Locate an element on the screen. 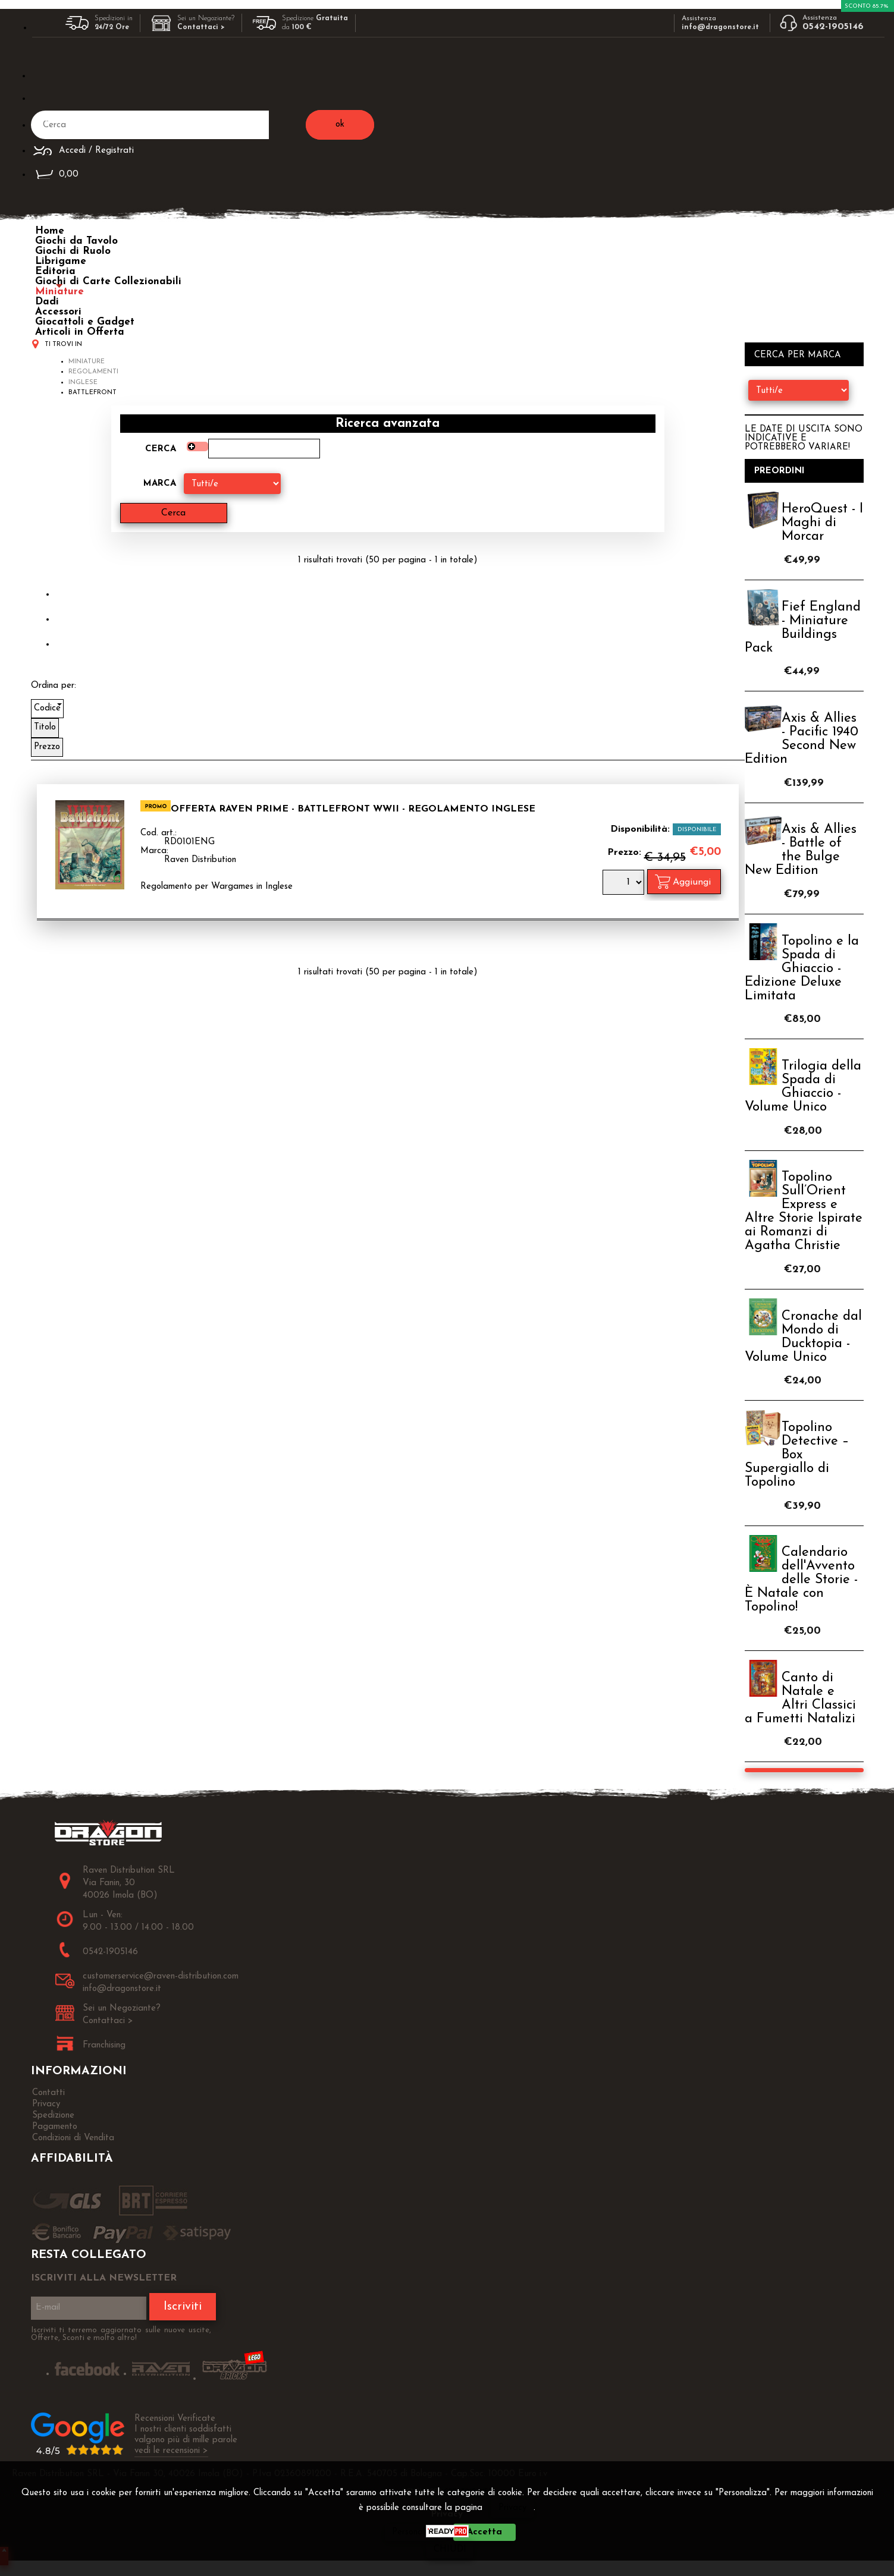  Giochi di Ruolo is located at coordinates (73, 251).